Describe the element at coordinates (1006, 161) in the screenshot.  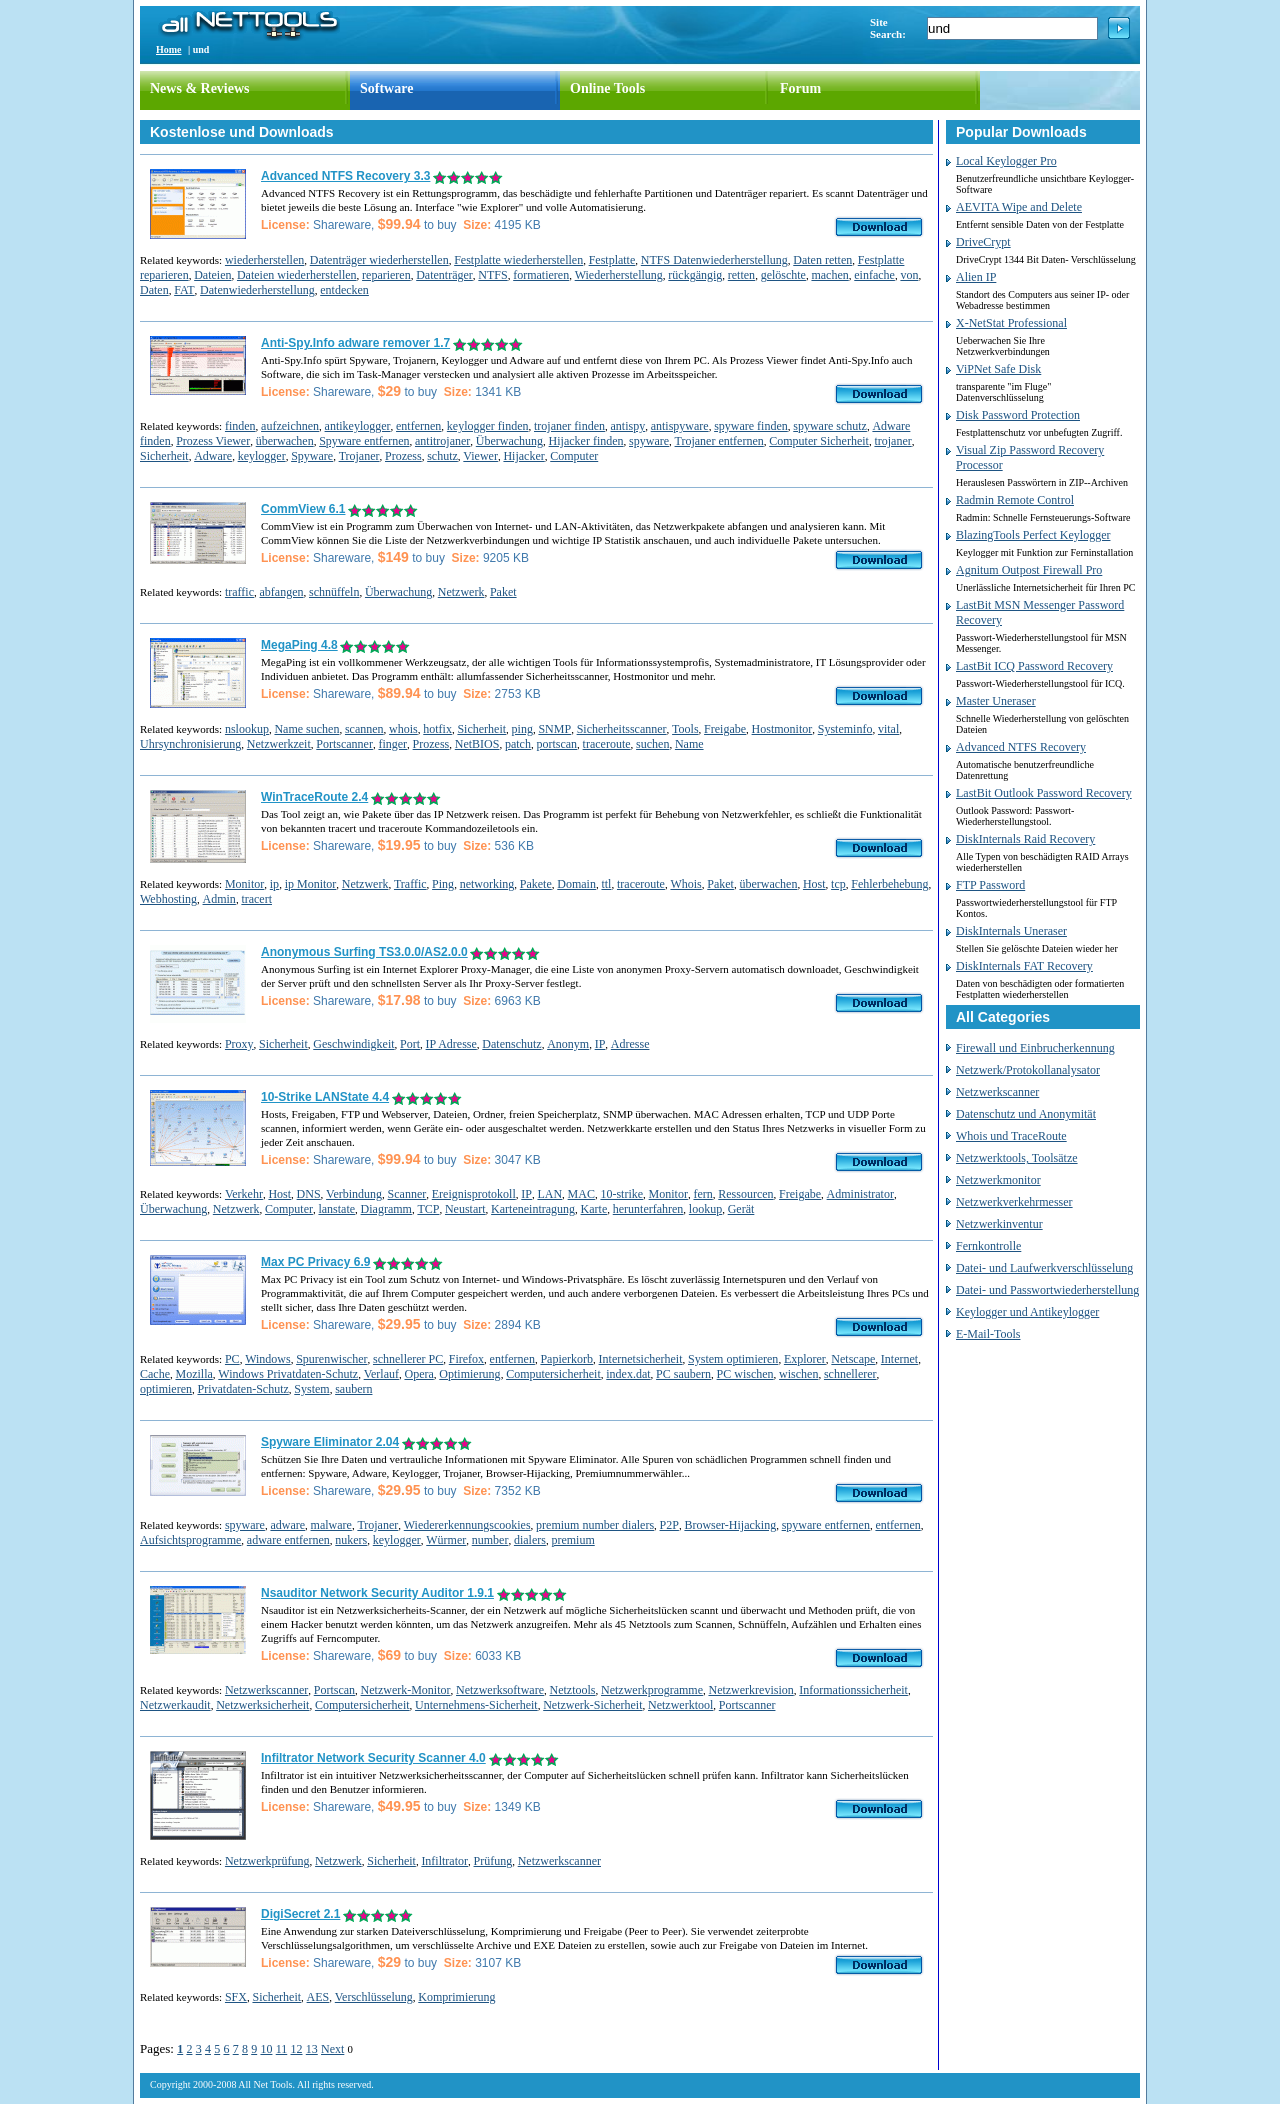
I see `Local Keylogger Pro` at that location.